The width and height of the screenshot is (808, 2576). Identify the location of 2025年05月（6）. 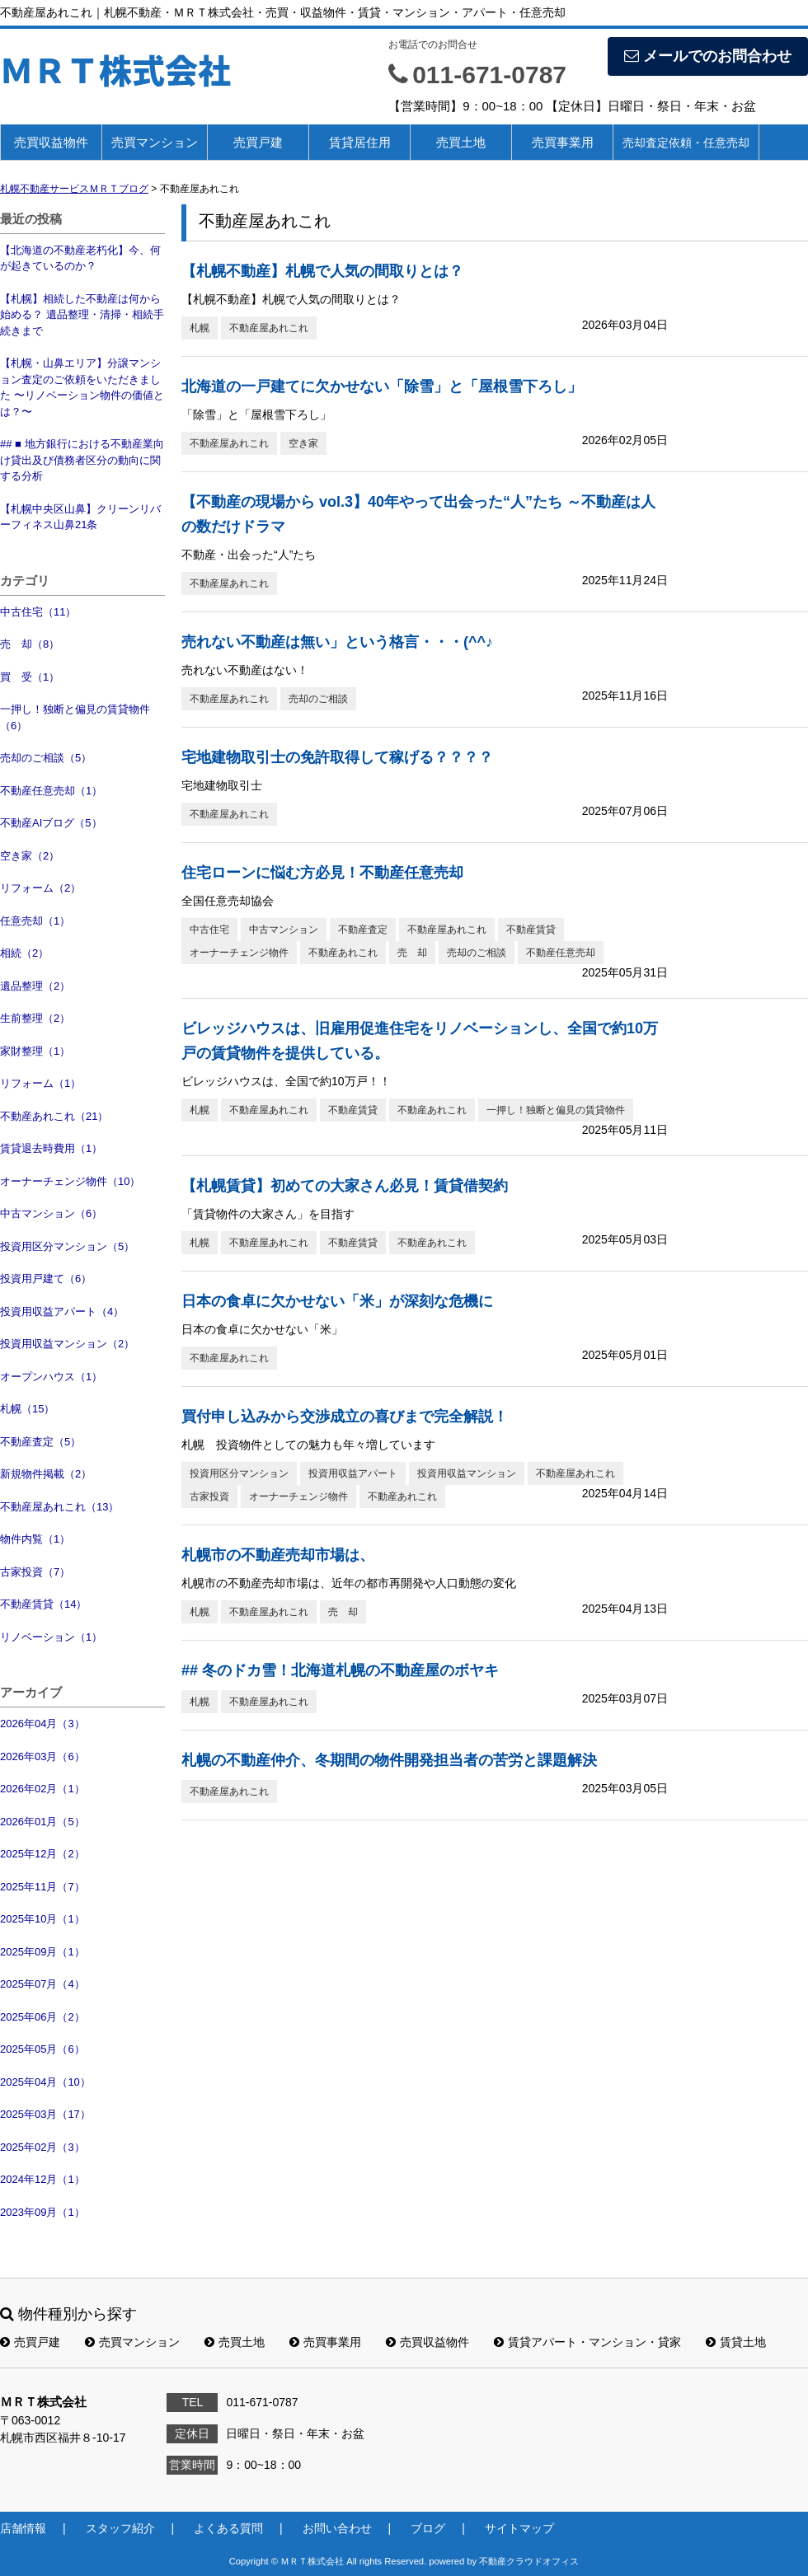
(42, 2049).